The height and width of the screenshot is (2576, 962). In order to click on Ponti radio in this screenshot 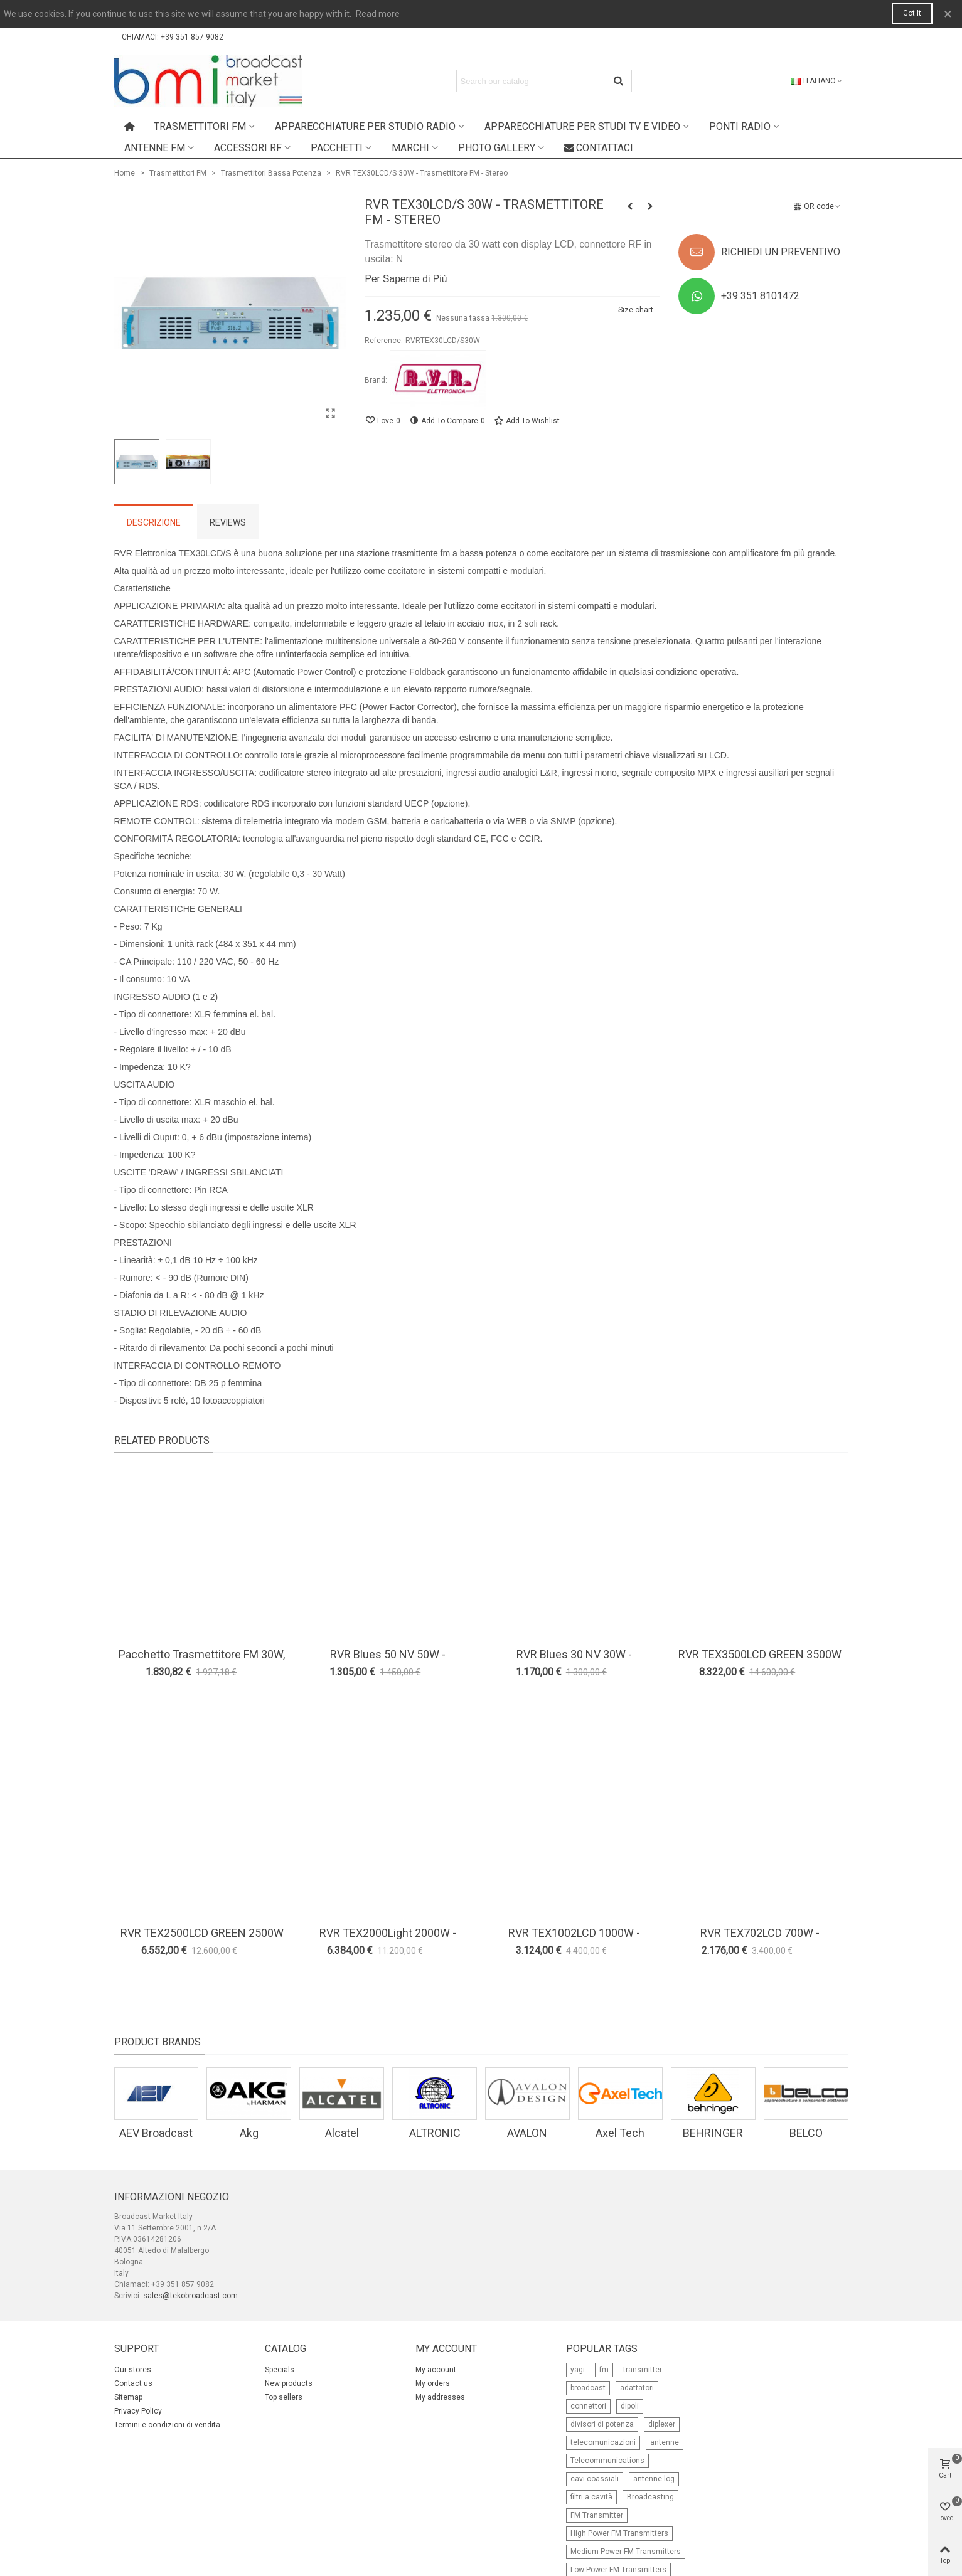, I will do `click(740, 126)`.